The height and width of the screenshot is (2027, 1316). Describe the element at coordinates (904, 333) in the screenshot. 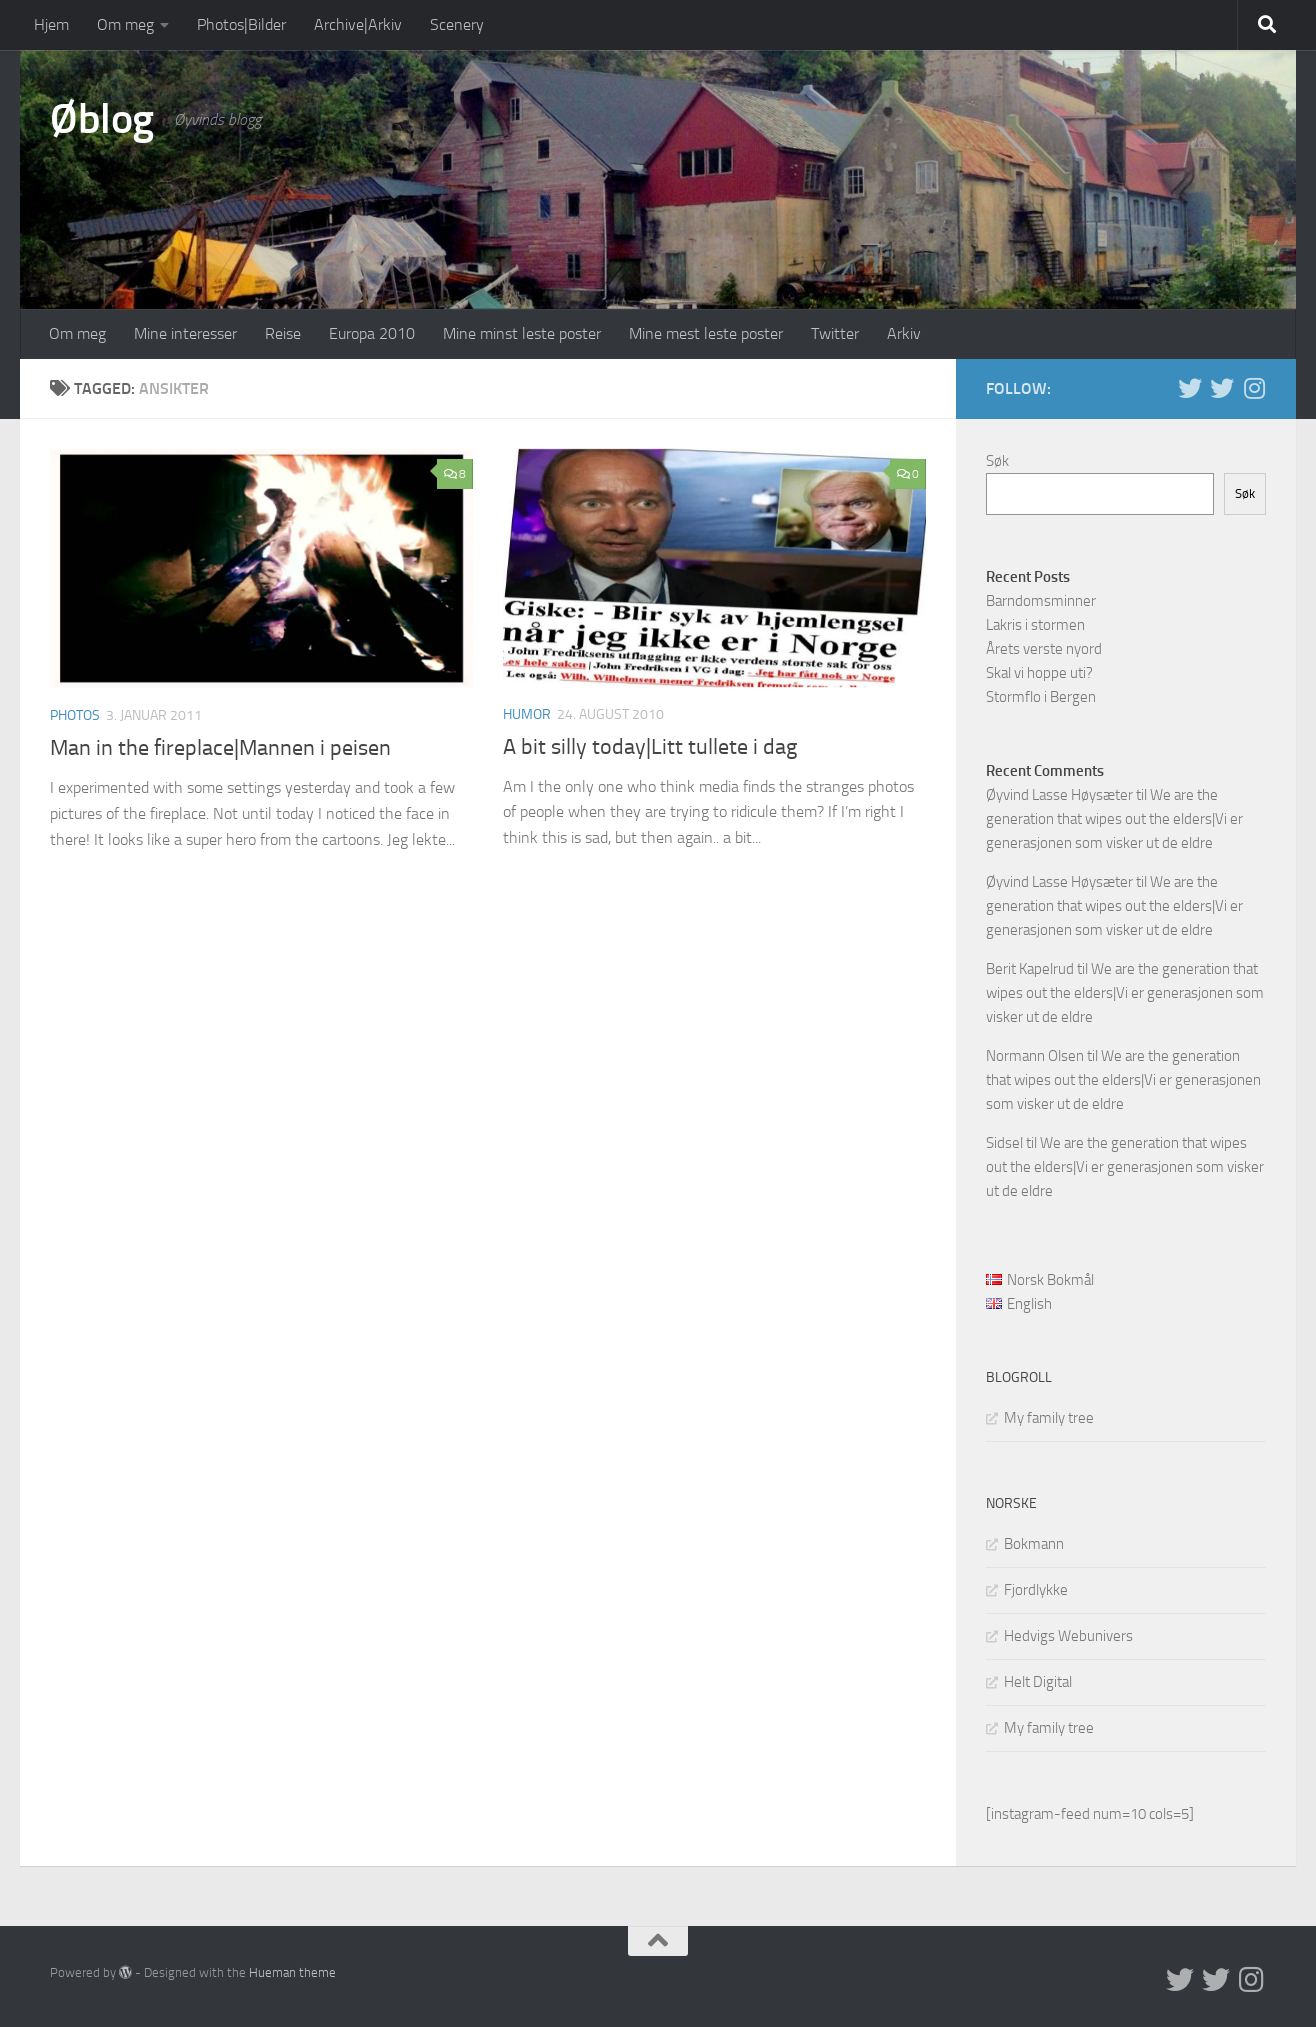

I see `Arkiv` at that location.